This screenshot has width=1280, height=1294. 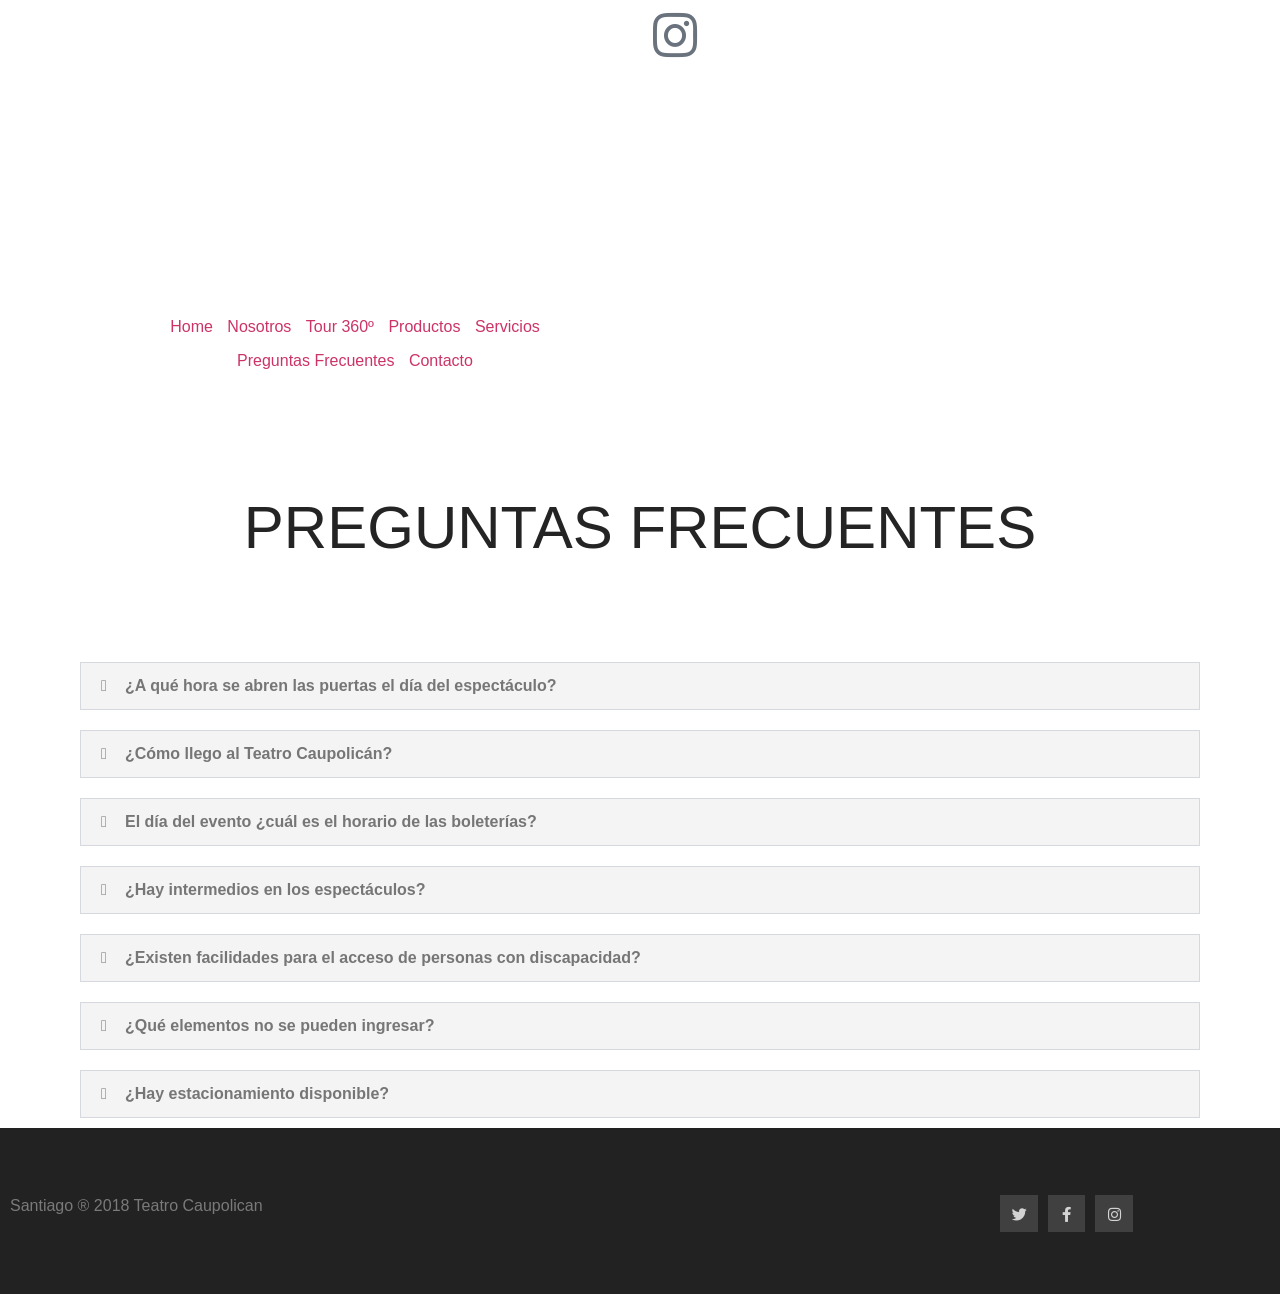 I want to click on ¿Existen facilidades para el acceso de personas con discapacidad?, so click(x=383, y=957).